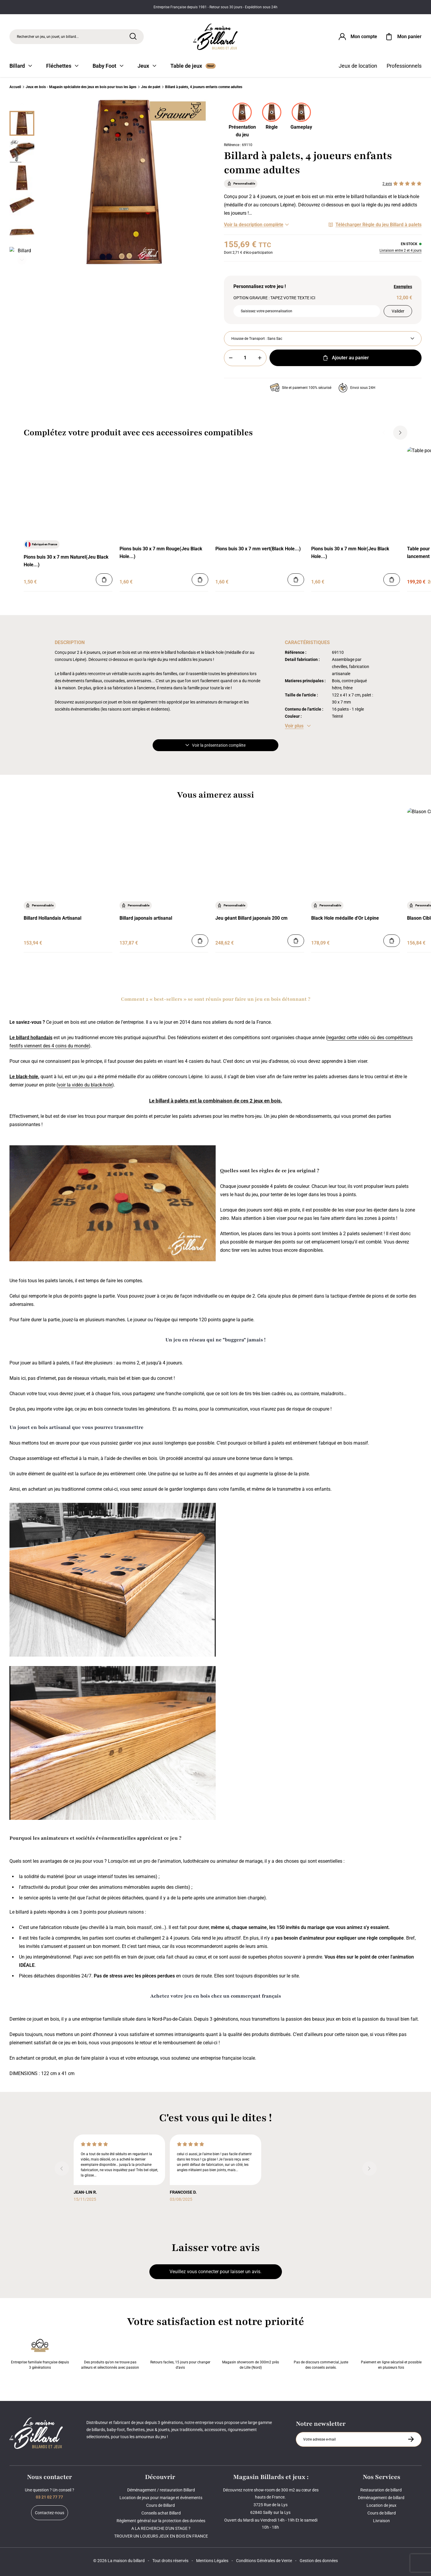  I want to click on Ajouter au panier, so click(345, 357).